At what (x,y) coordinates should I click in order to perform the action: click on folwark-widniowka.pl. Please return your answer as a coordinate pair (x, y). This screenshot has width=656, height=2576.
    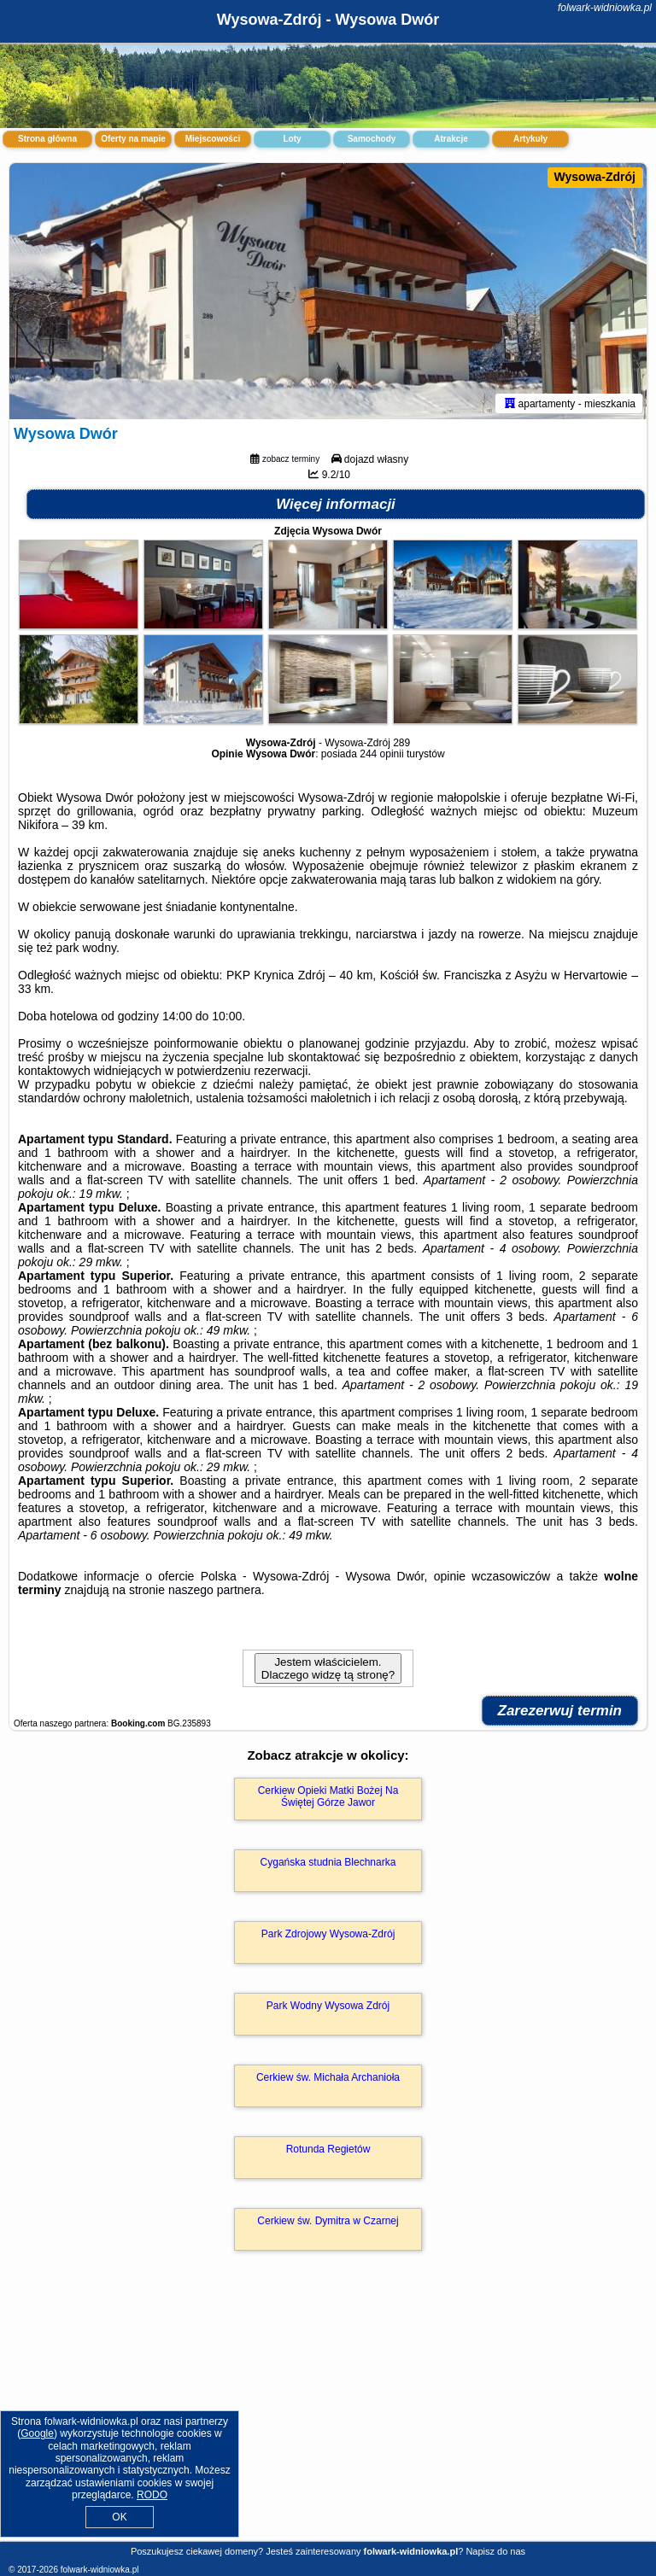
    Looking at the image, I should click on (605, 8).